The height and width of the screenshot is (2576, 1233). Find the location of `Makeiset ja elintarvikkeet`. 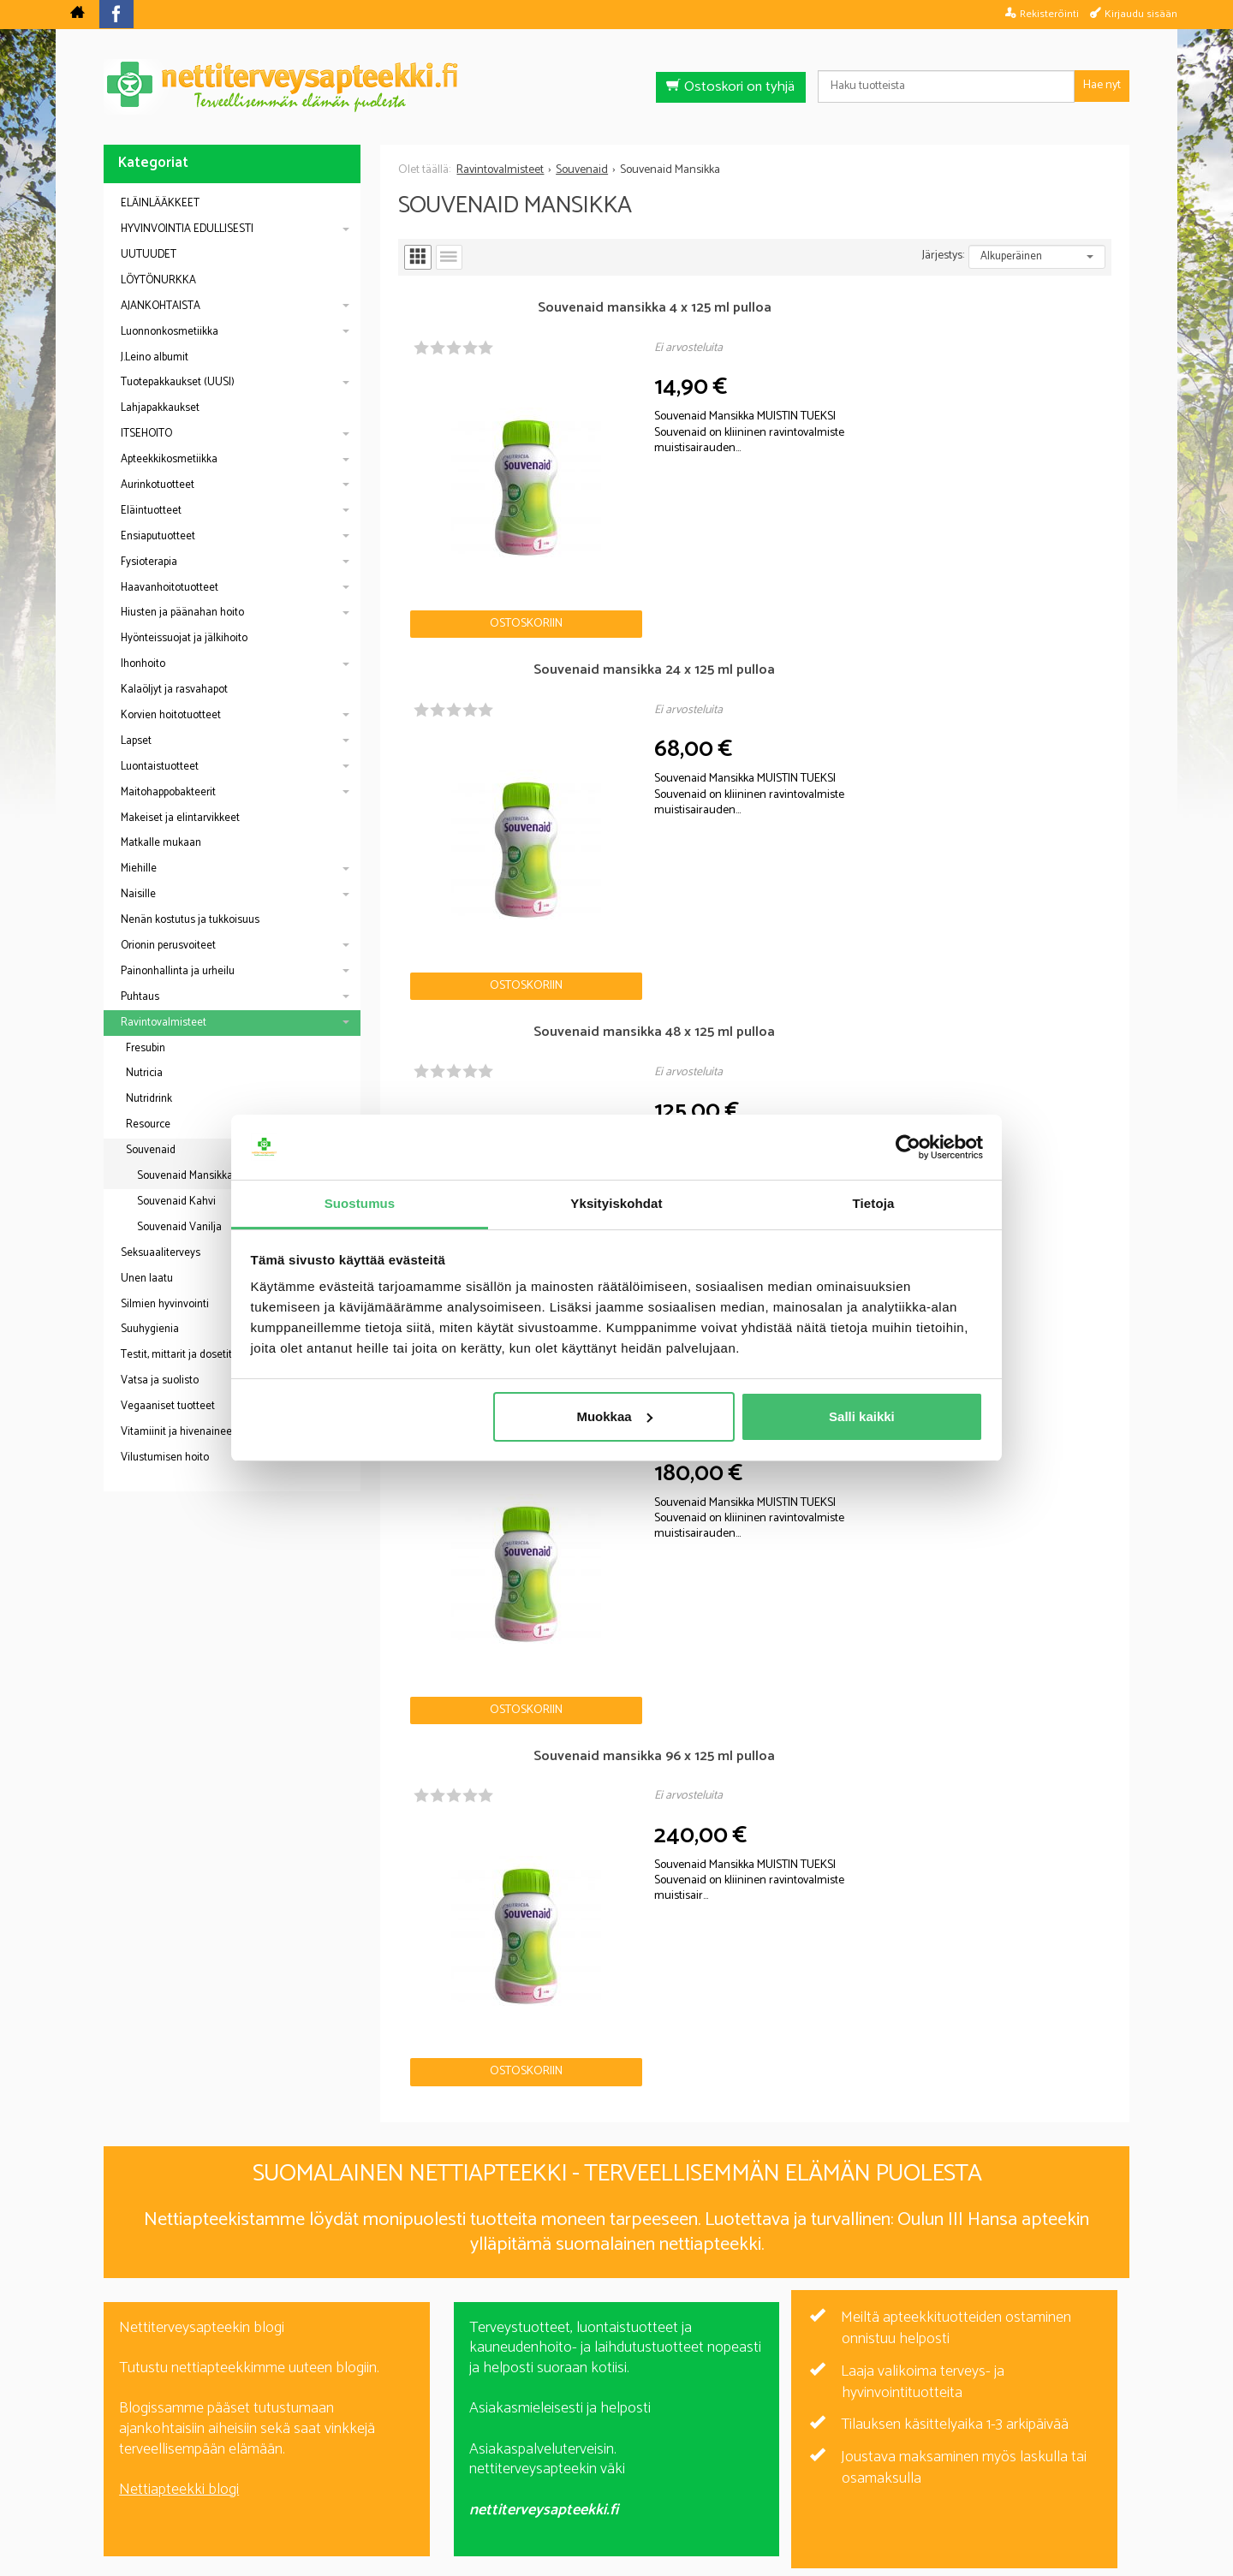

Makeiset ja elintarvikkeet is located at coordinates (180, 818).